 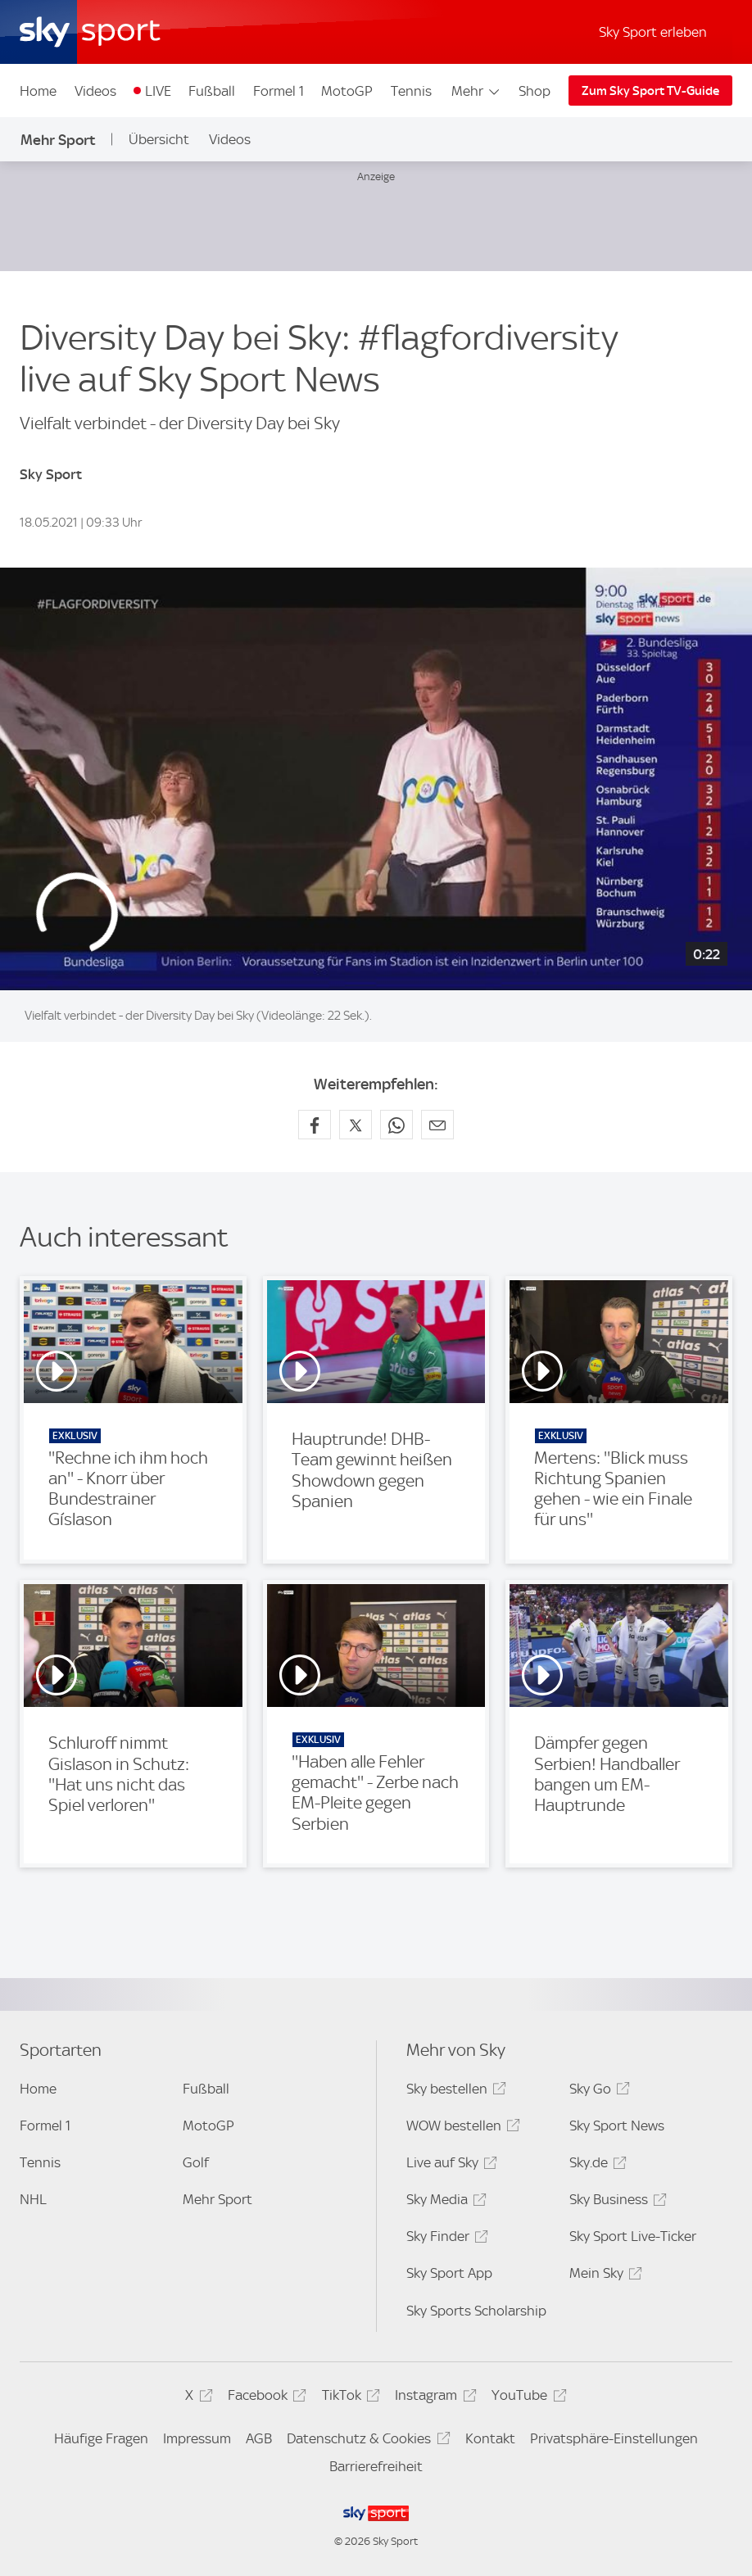 What do you see at coordinates (449, 2165) in the screenshot?
I see `Live auf Sky` at bounding box center [449, 2165].